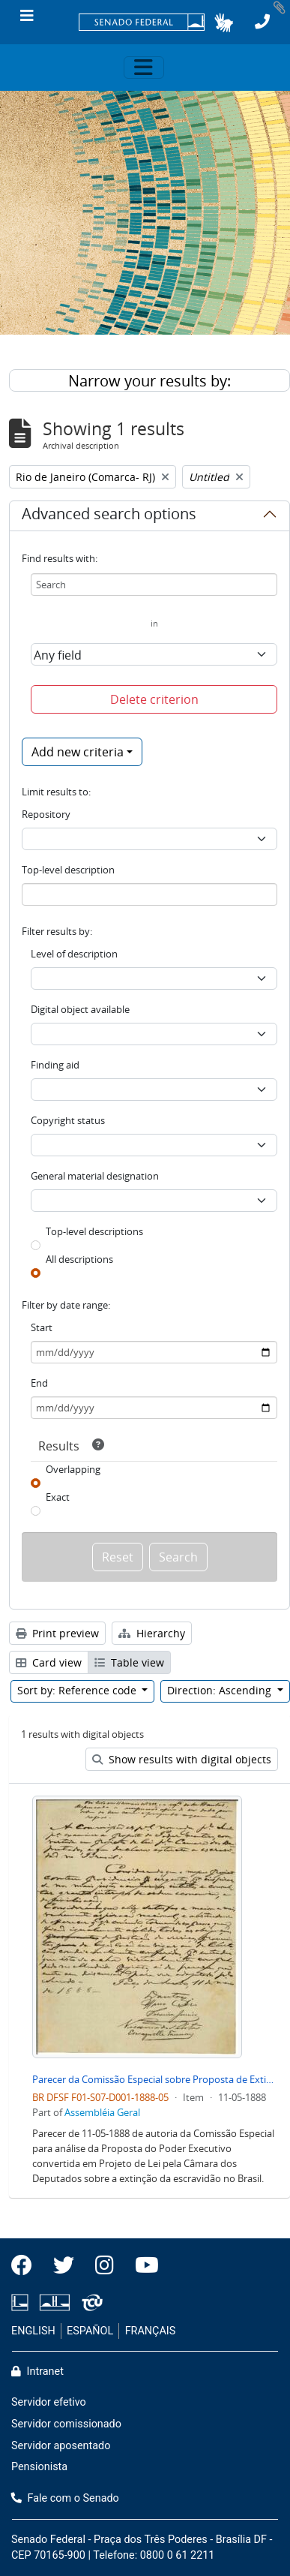 Image resolution: width=290 pixels, height=2576 pixels. Describe the element at coordinates (80, 1009) in the screenshot. I see `Digital object available` at that location.